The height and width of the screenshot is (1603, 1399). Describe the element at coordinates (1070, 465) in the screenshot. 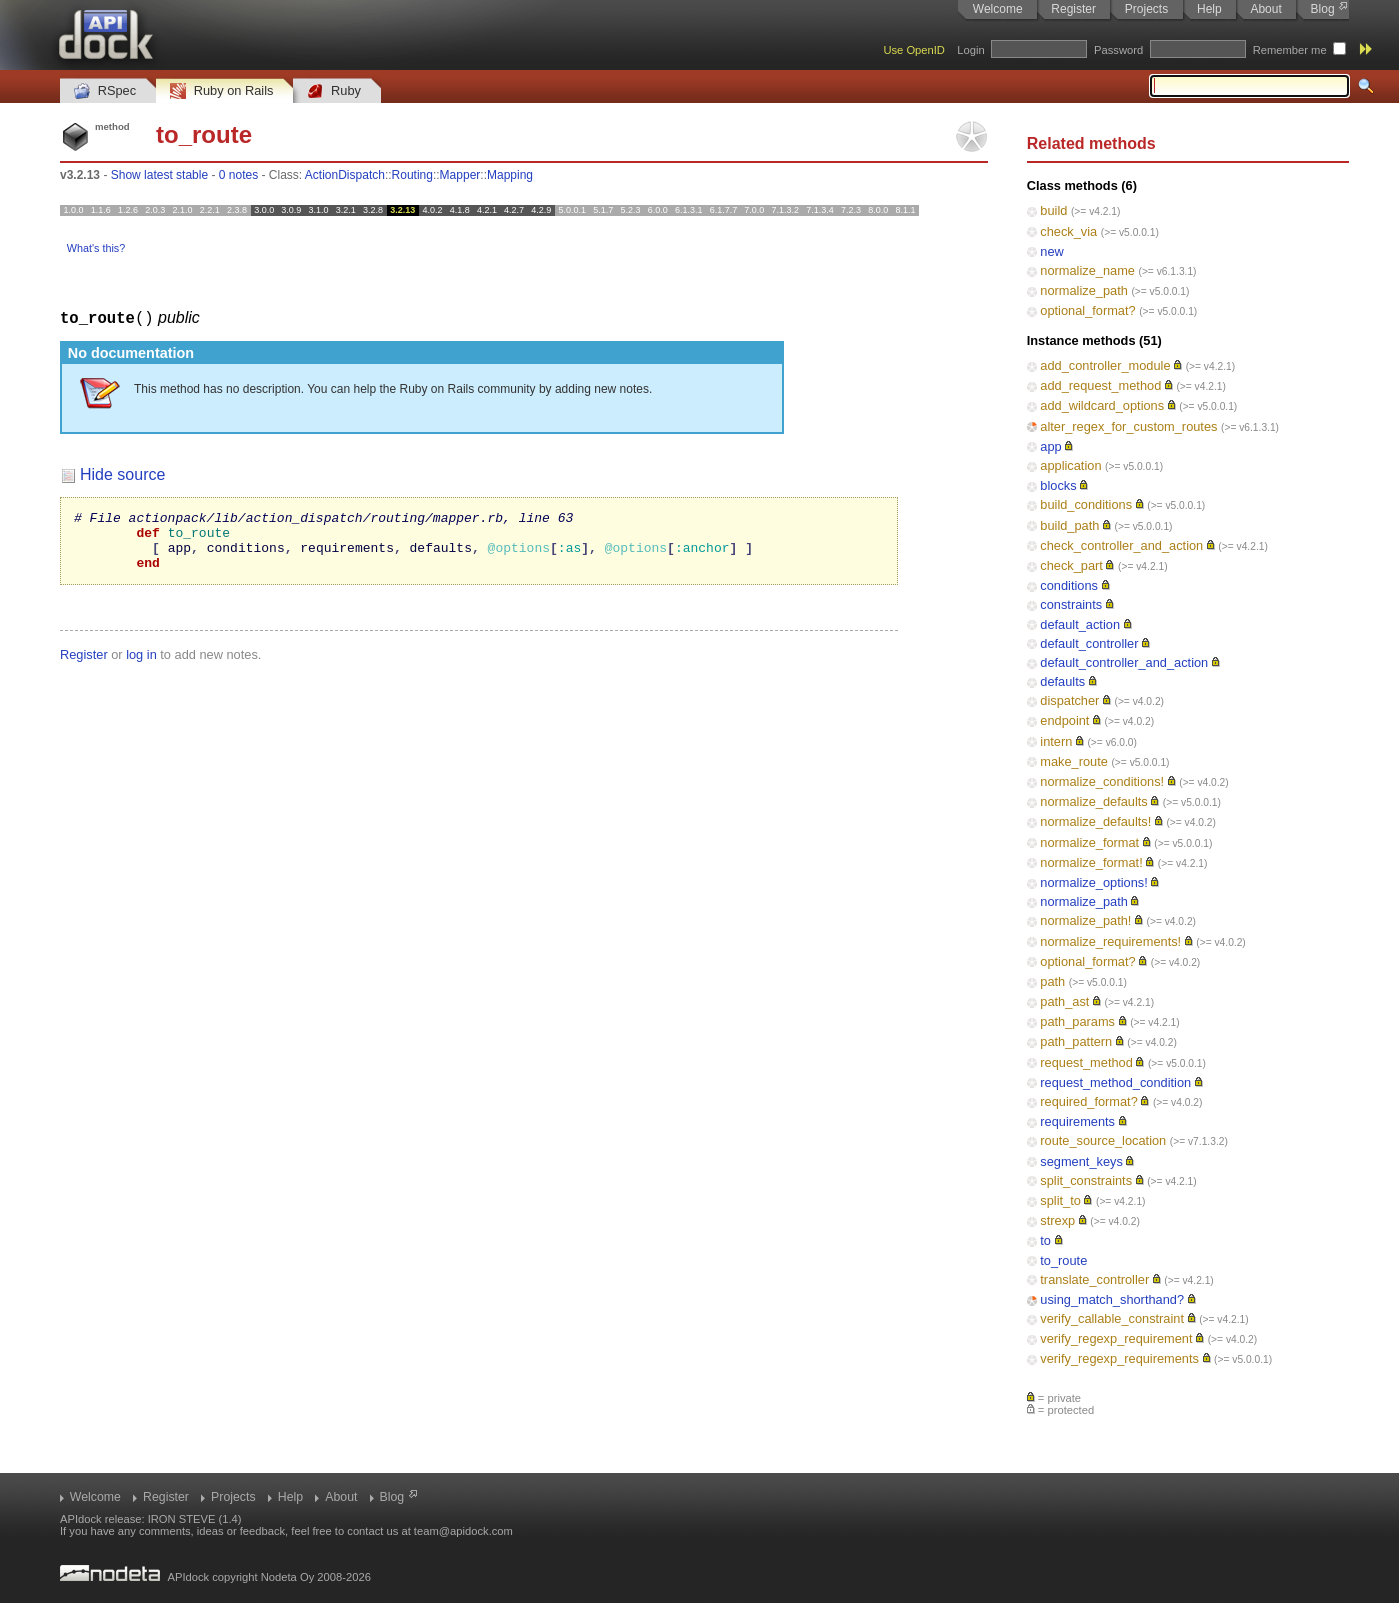

I see `application` at that location.